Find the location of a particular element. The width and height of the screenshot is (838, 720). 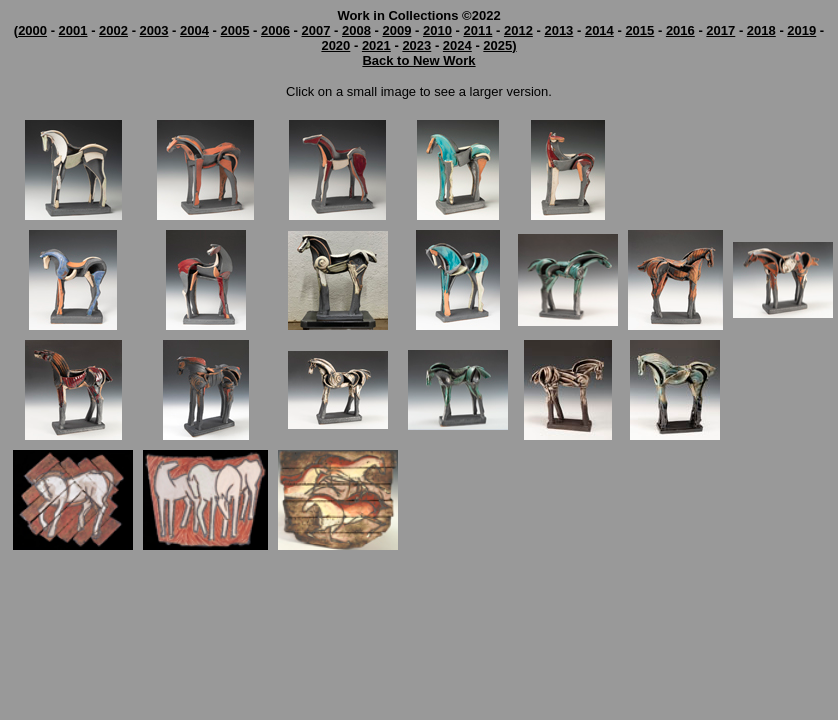

2012 is located at coordinates (518, 30).